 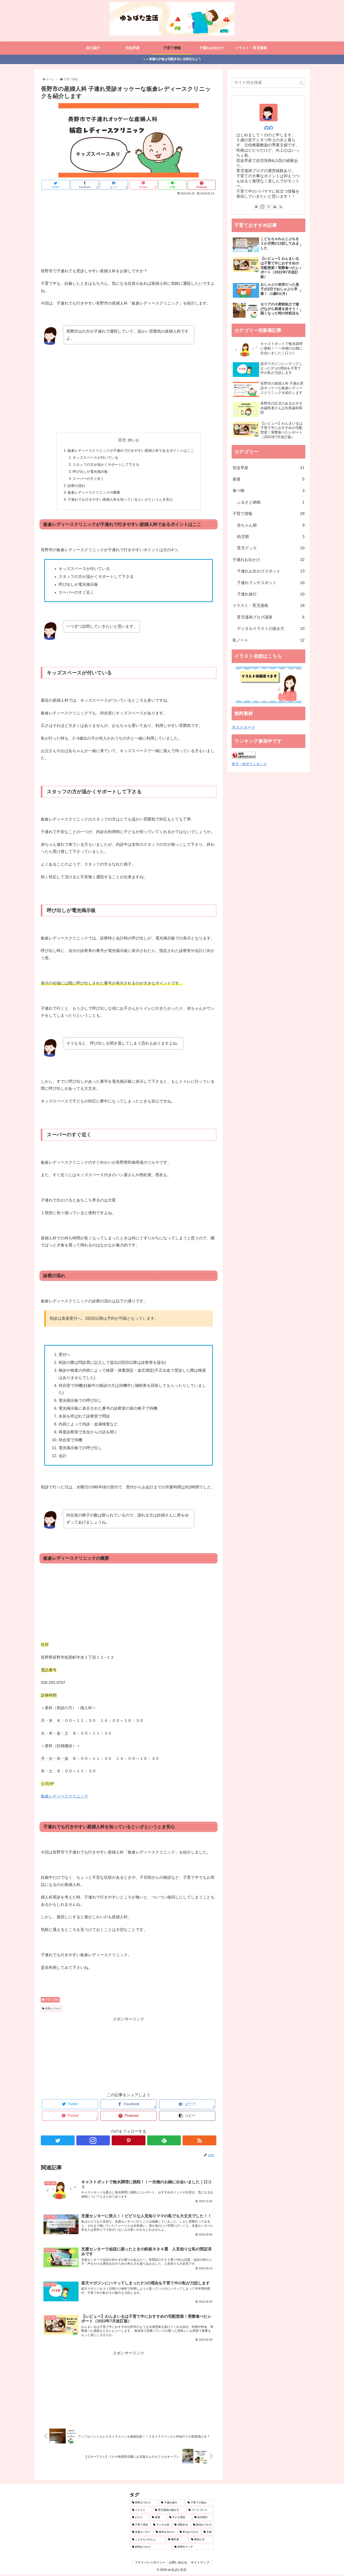 What do you see at coordinates (271, 536) in the screenshot?
I see `幼児期` at bounding box center [271, 536].